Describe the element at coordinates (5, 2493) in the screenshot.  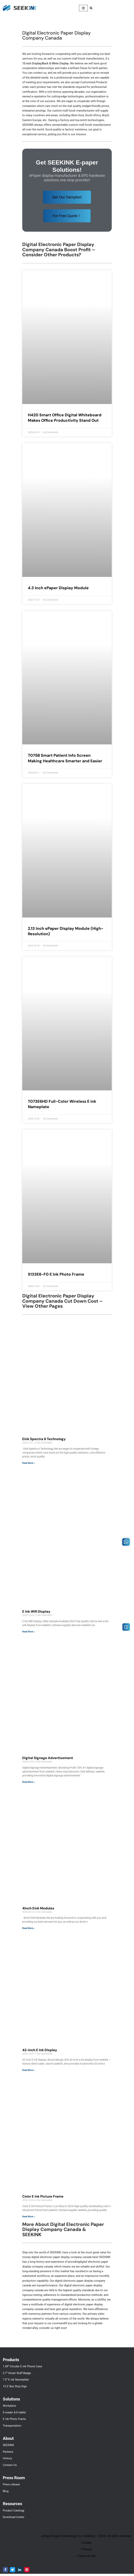
I see `Blog` at that location.